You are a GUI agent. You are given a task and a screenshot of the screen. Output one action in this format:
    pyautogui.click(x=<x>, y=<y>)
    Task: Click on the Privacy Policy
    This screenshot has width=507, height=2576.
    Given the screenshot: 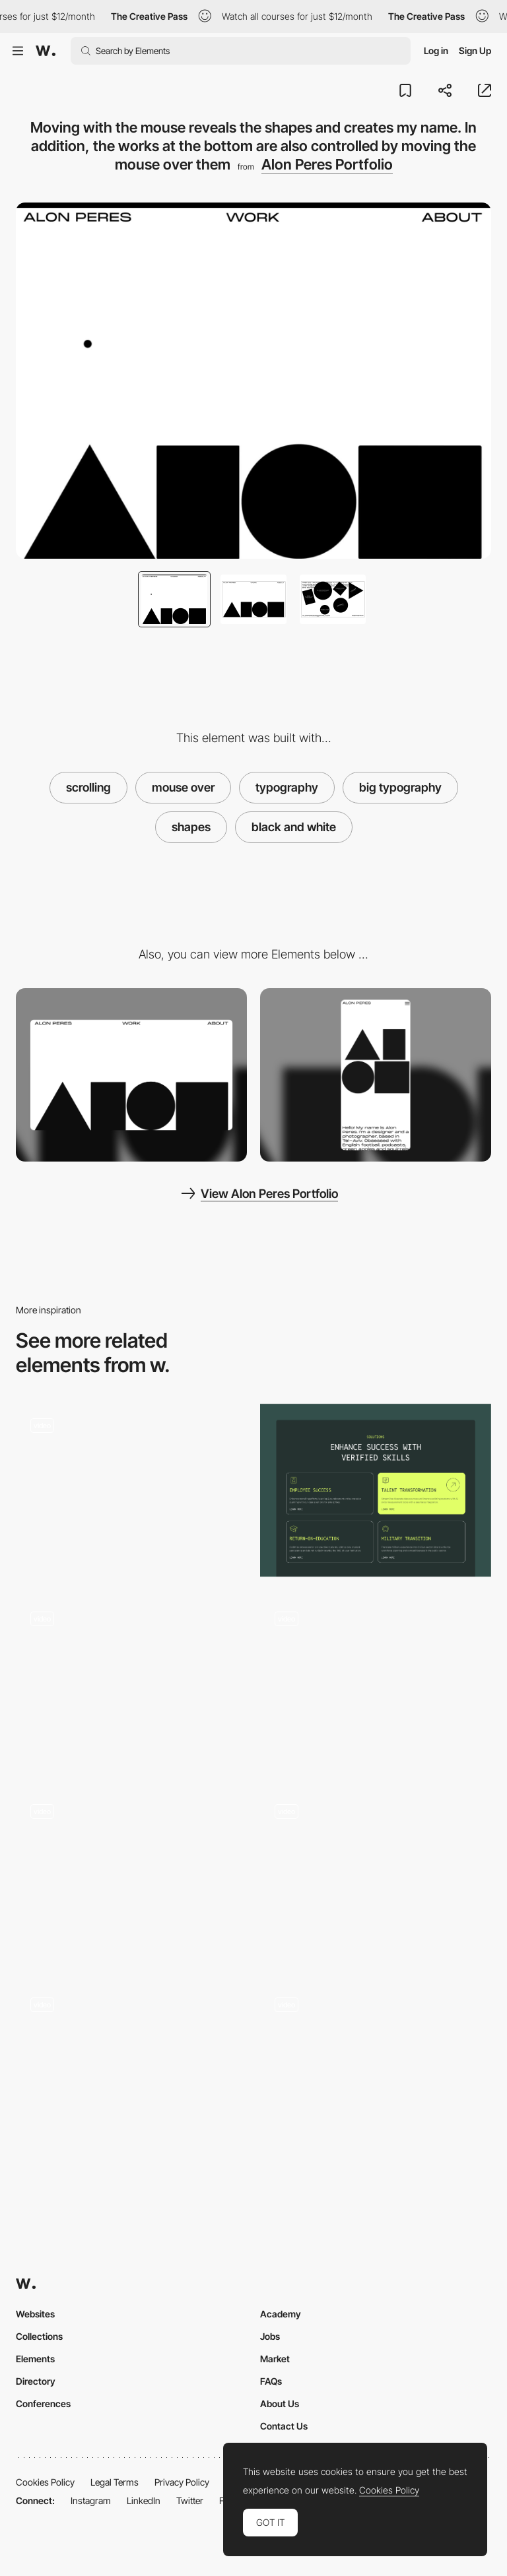 What is the action you would take?
    pyautogui.click(x=181, y=2482)
    